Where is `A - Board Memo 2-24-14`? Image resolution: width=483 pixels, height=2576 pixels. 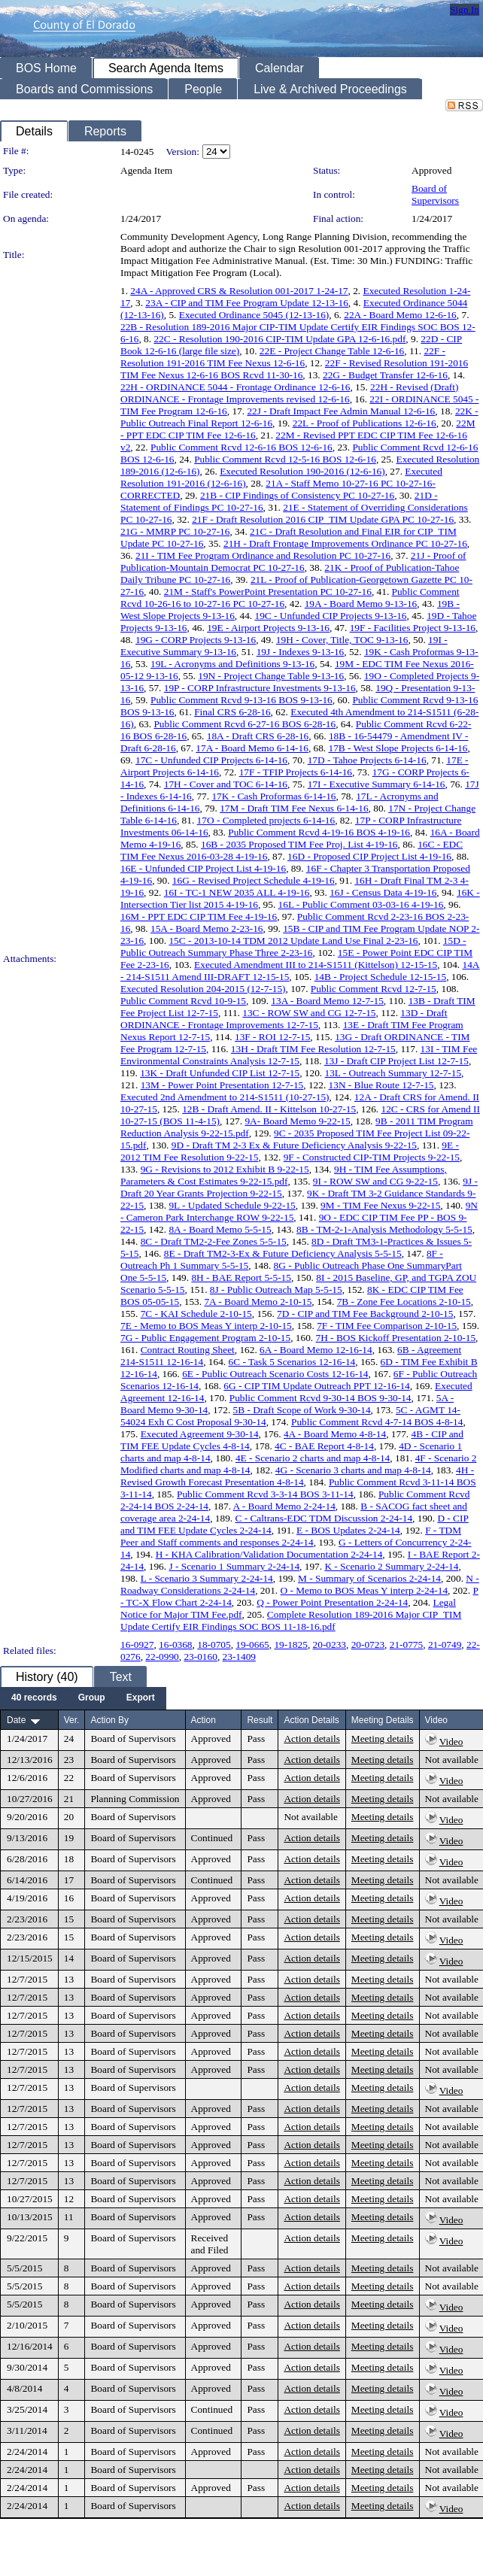
A - Board Memo 2-24-14 is located at coordinates (284, 1506).